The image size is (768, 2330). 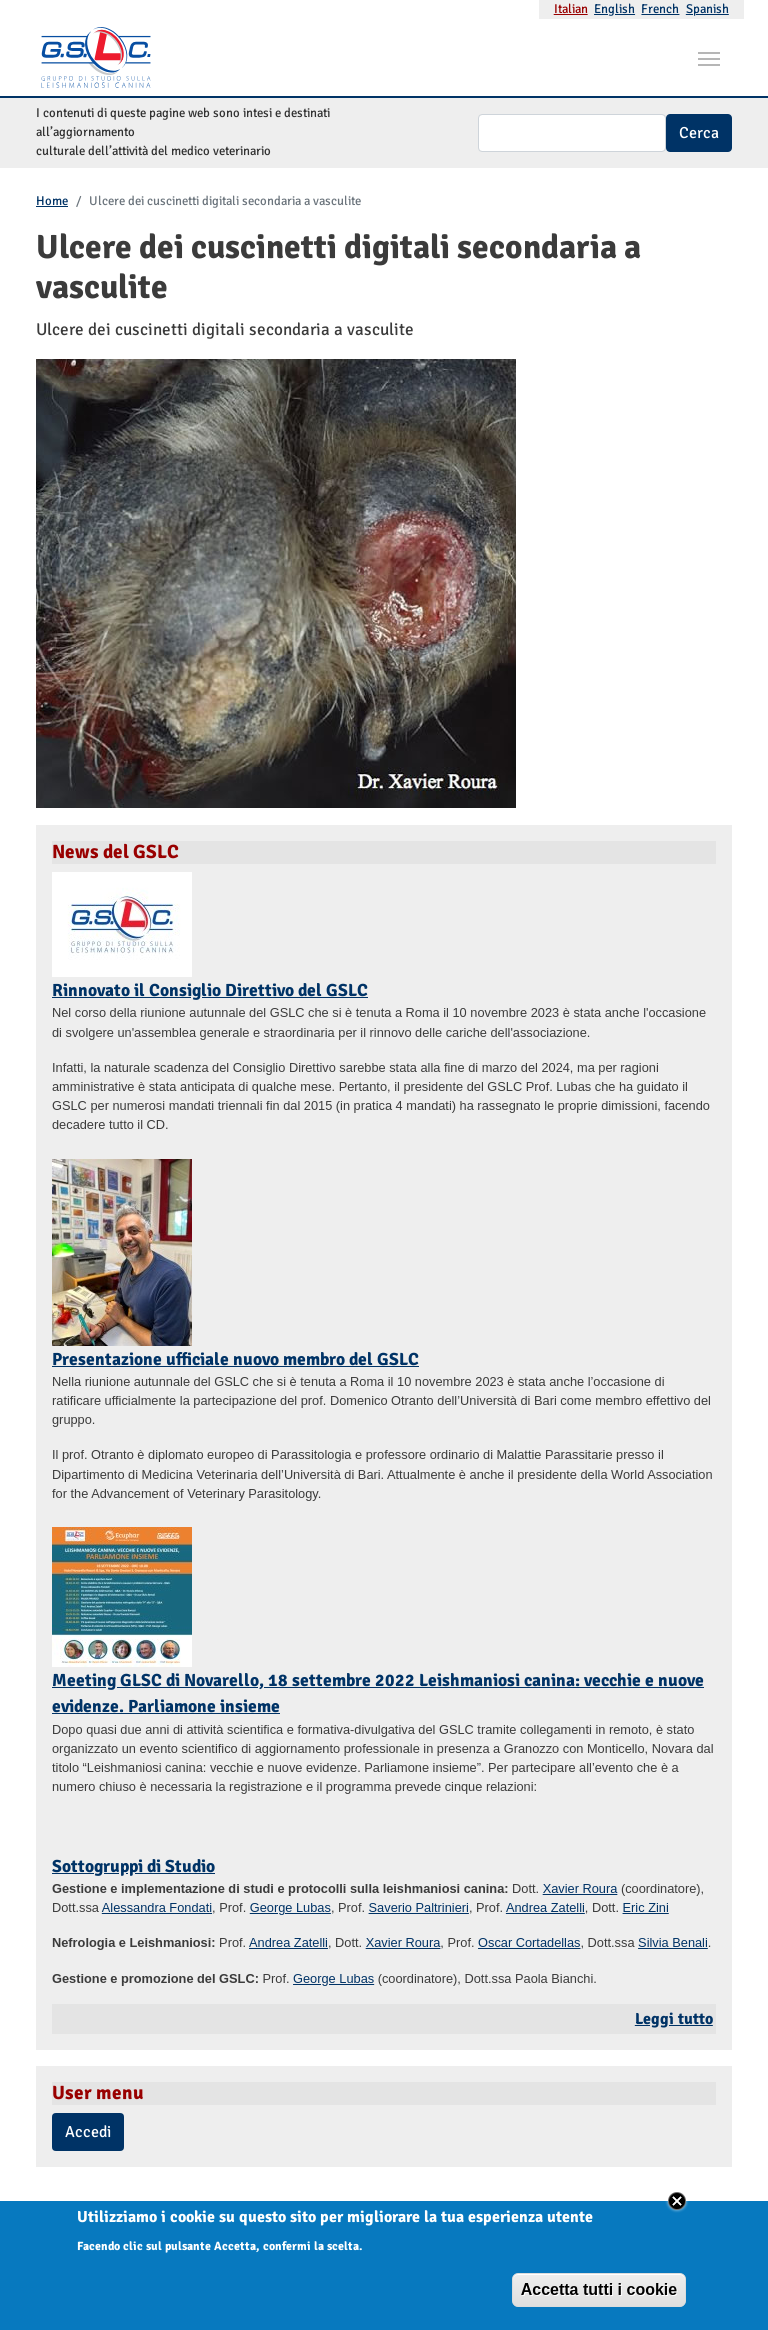 What do you see at coordinates (290, 1907) in the screenshot?
I see `George Lubas` at bounding box center [290, 1907].